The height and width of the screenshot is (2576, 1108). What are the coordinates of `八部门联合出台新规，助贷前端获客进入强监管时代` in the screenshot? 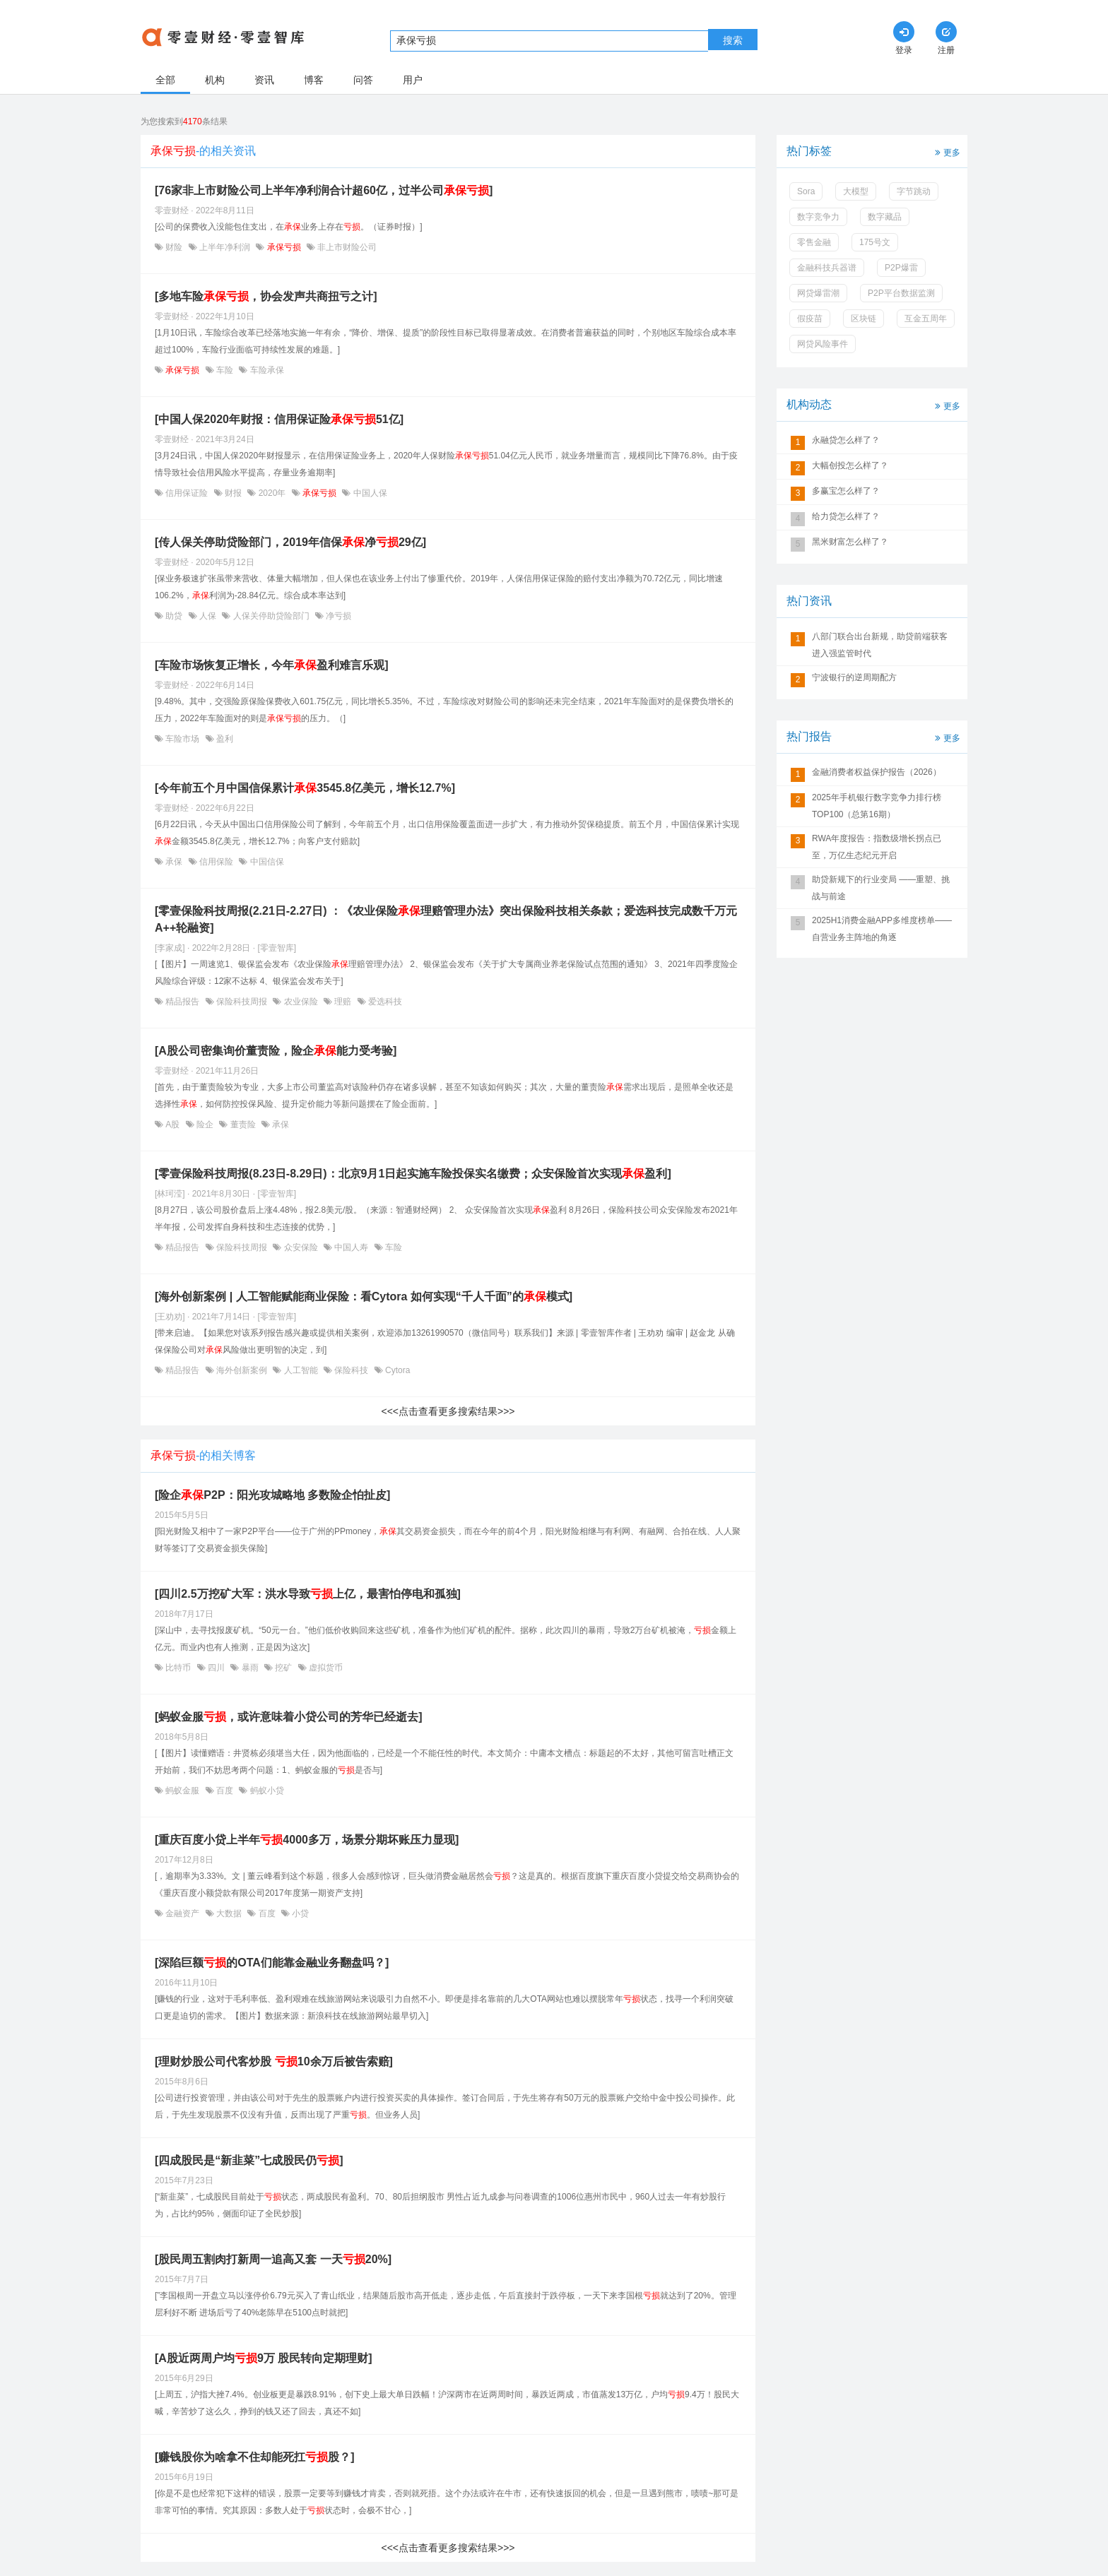 It's located at (880, 644).